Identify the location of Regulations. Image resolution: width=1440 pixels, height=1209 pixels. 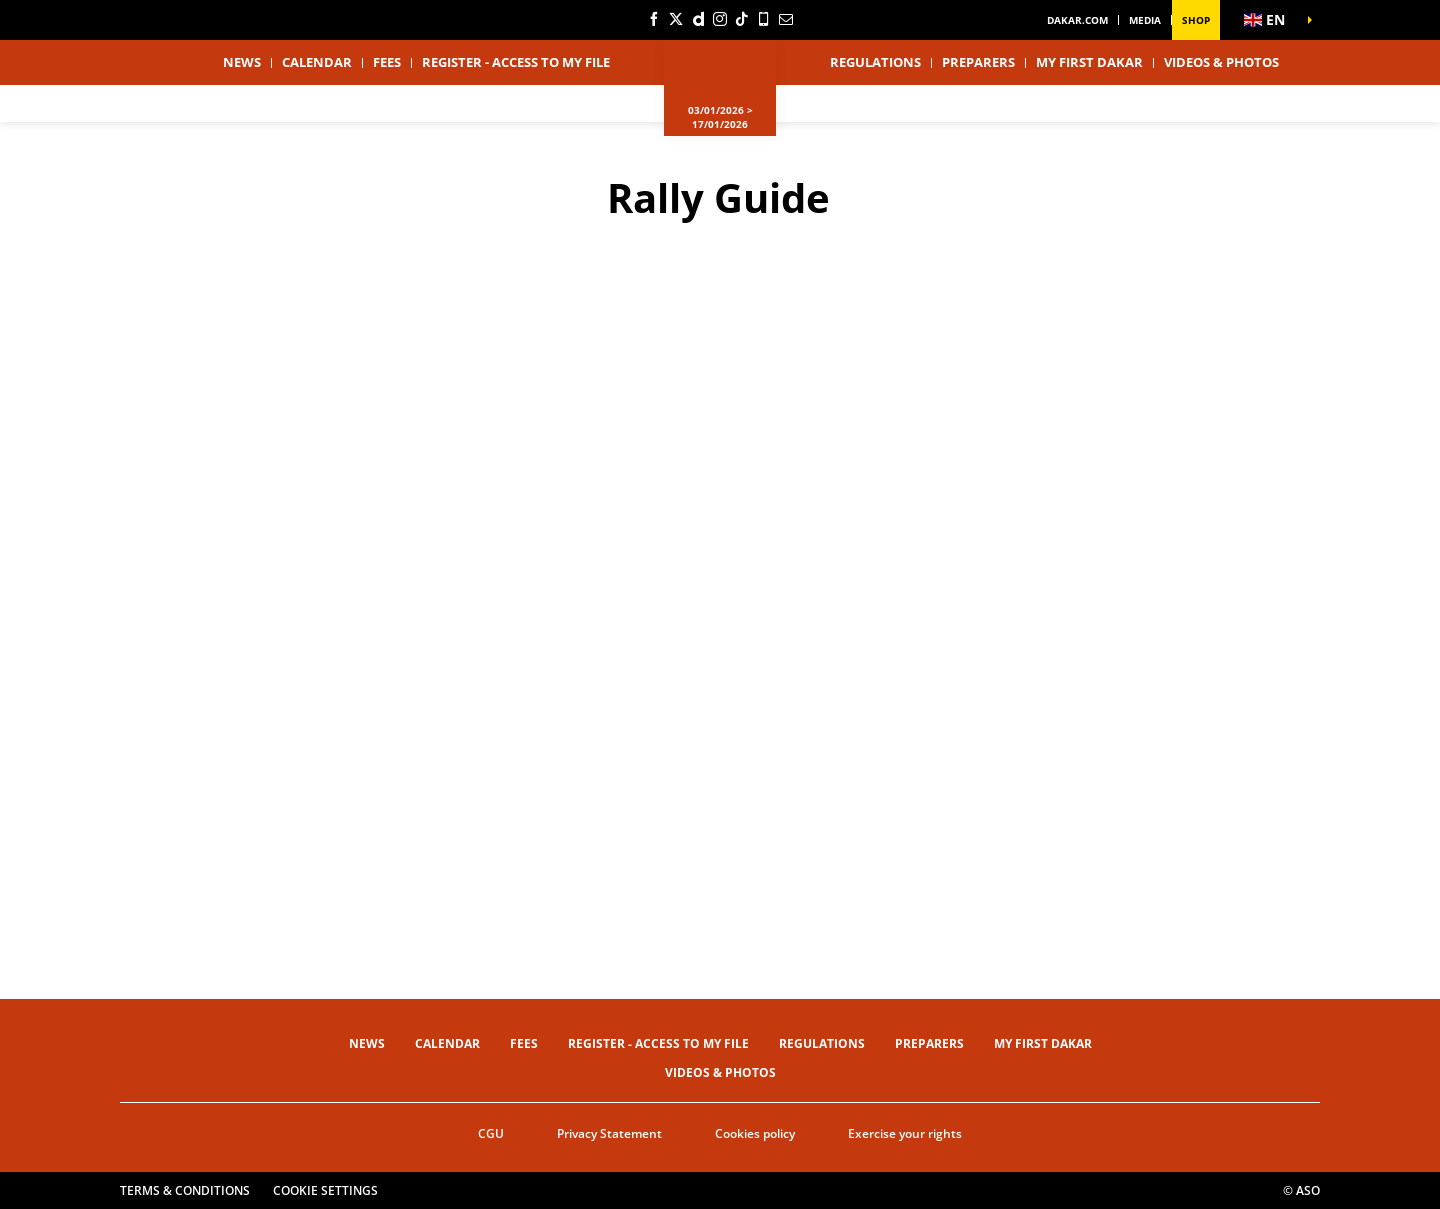
(875, 62).